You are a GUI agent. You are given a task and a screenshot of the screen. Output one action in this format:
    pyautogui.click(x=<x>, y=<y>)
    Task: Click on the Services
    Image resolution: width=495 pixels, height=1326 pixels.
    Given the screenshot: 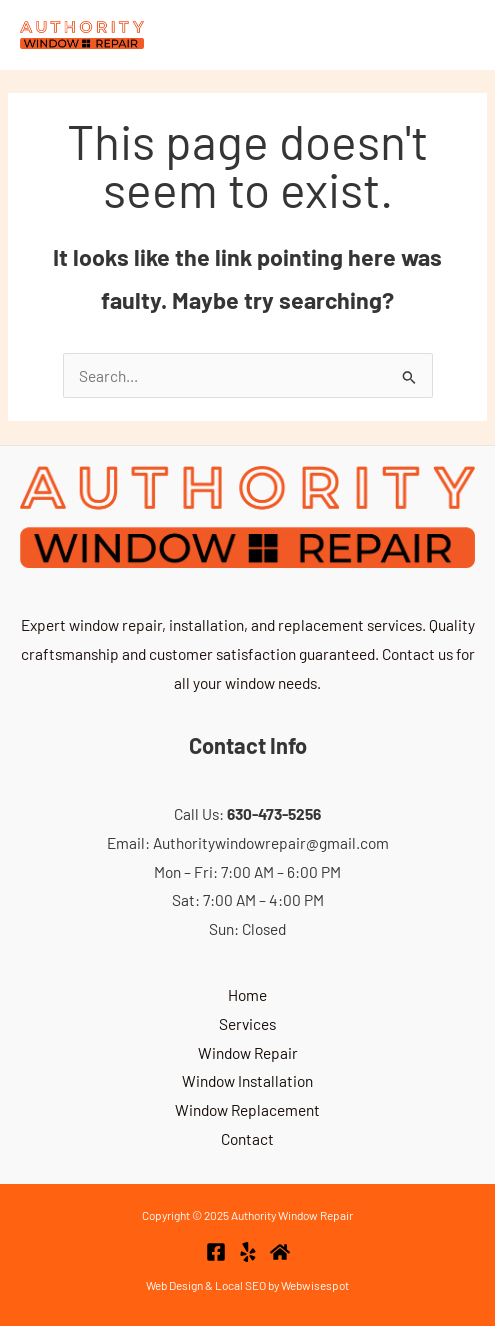 What is the action you would take?
    pyautogui.click(x=247, y=1023)
    